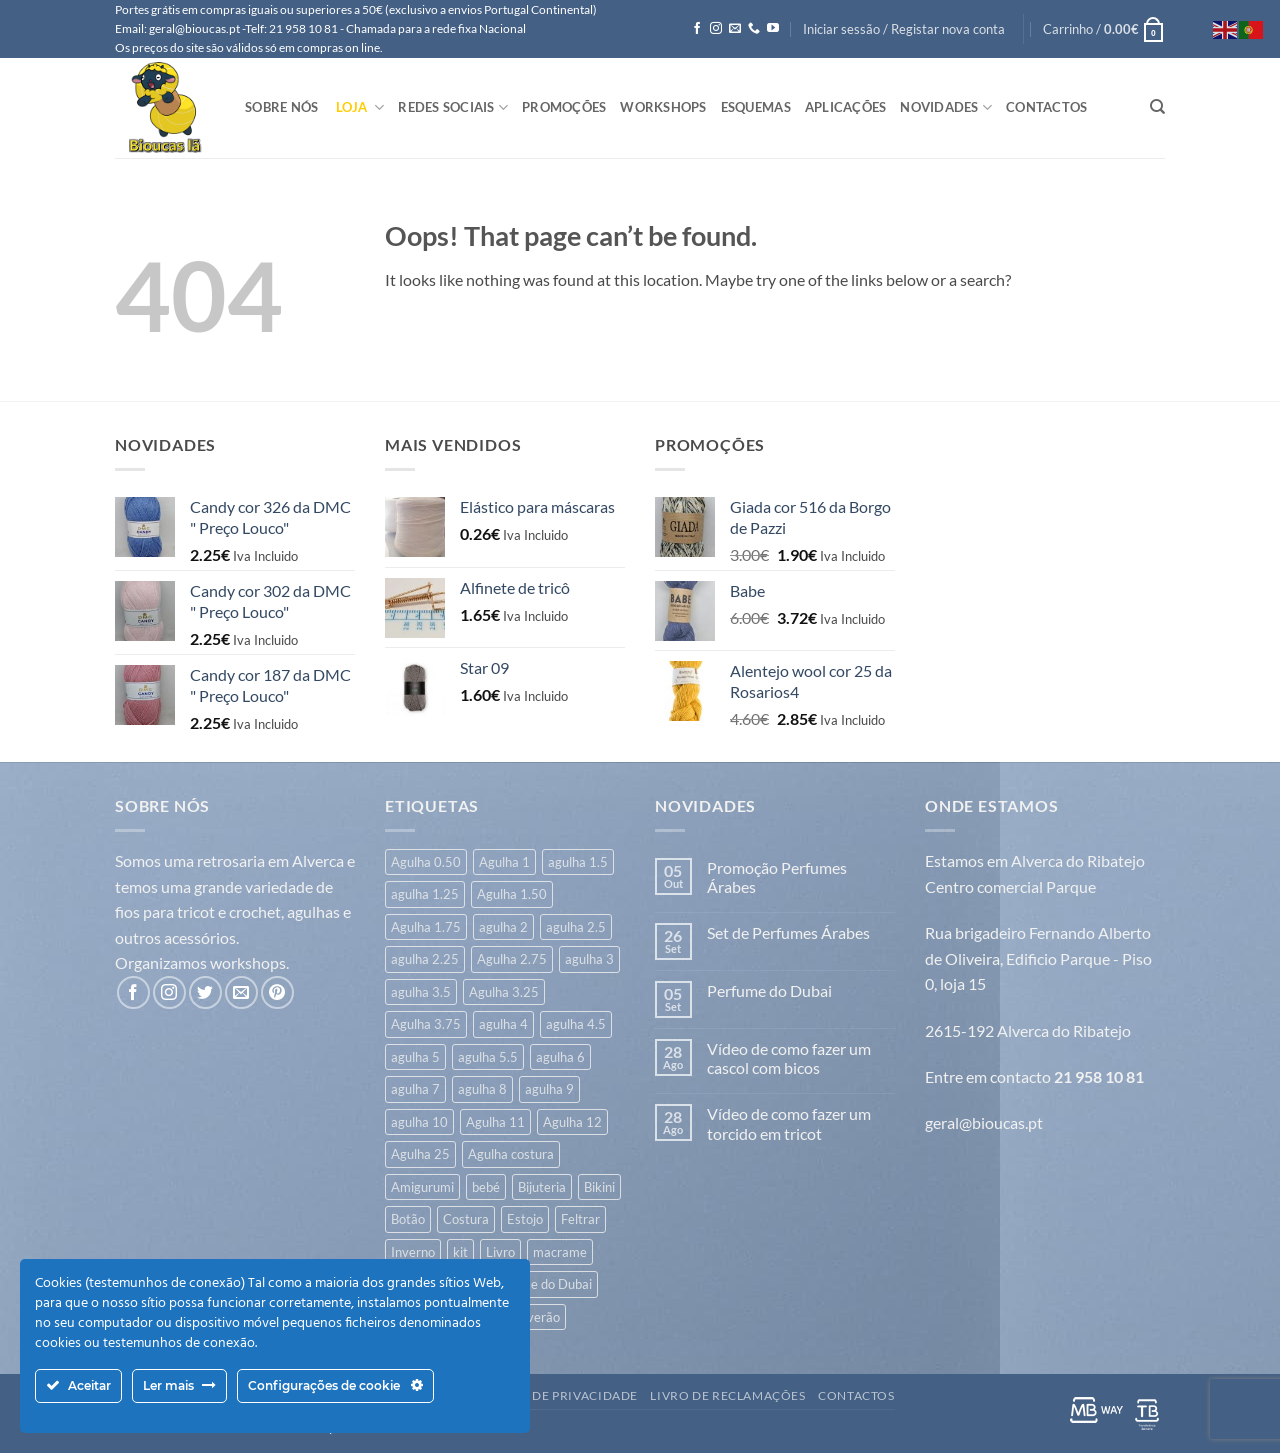  I want to click on Perfume do Dubai, so click(769, 990).